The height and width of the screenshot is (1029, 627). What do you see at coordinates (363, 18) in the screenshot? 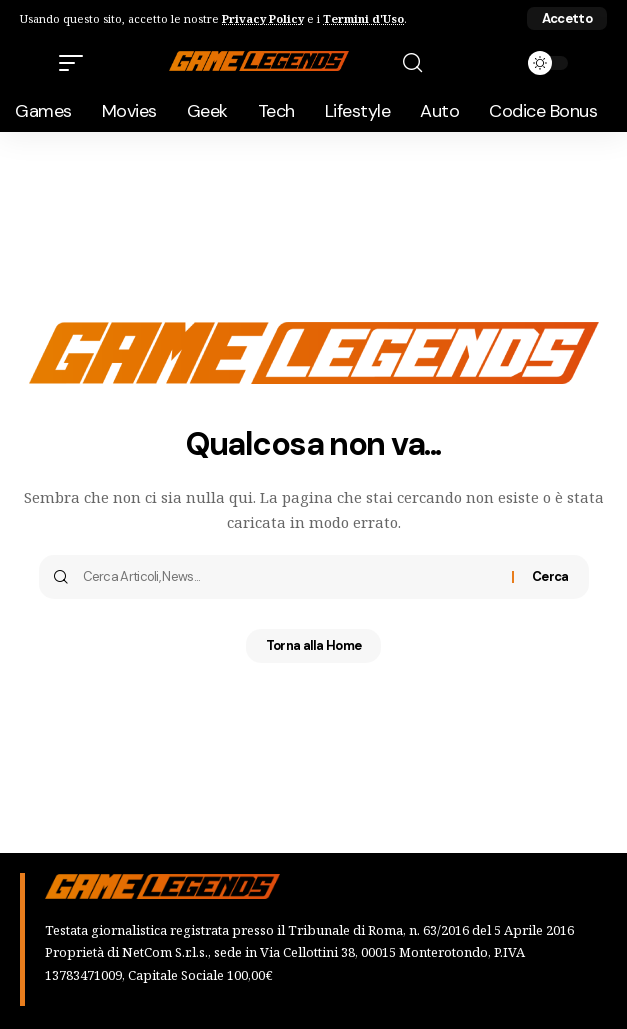
I see `Termini d'Uso` at bounding box center [363, 18].